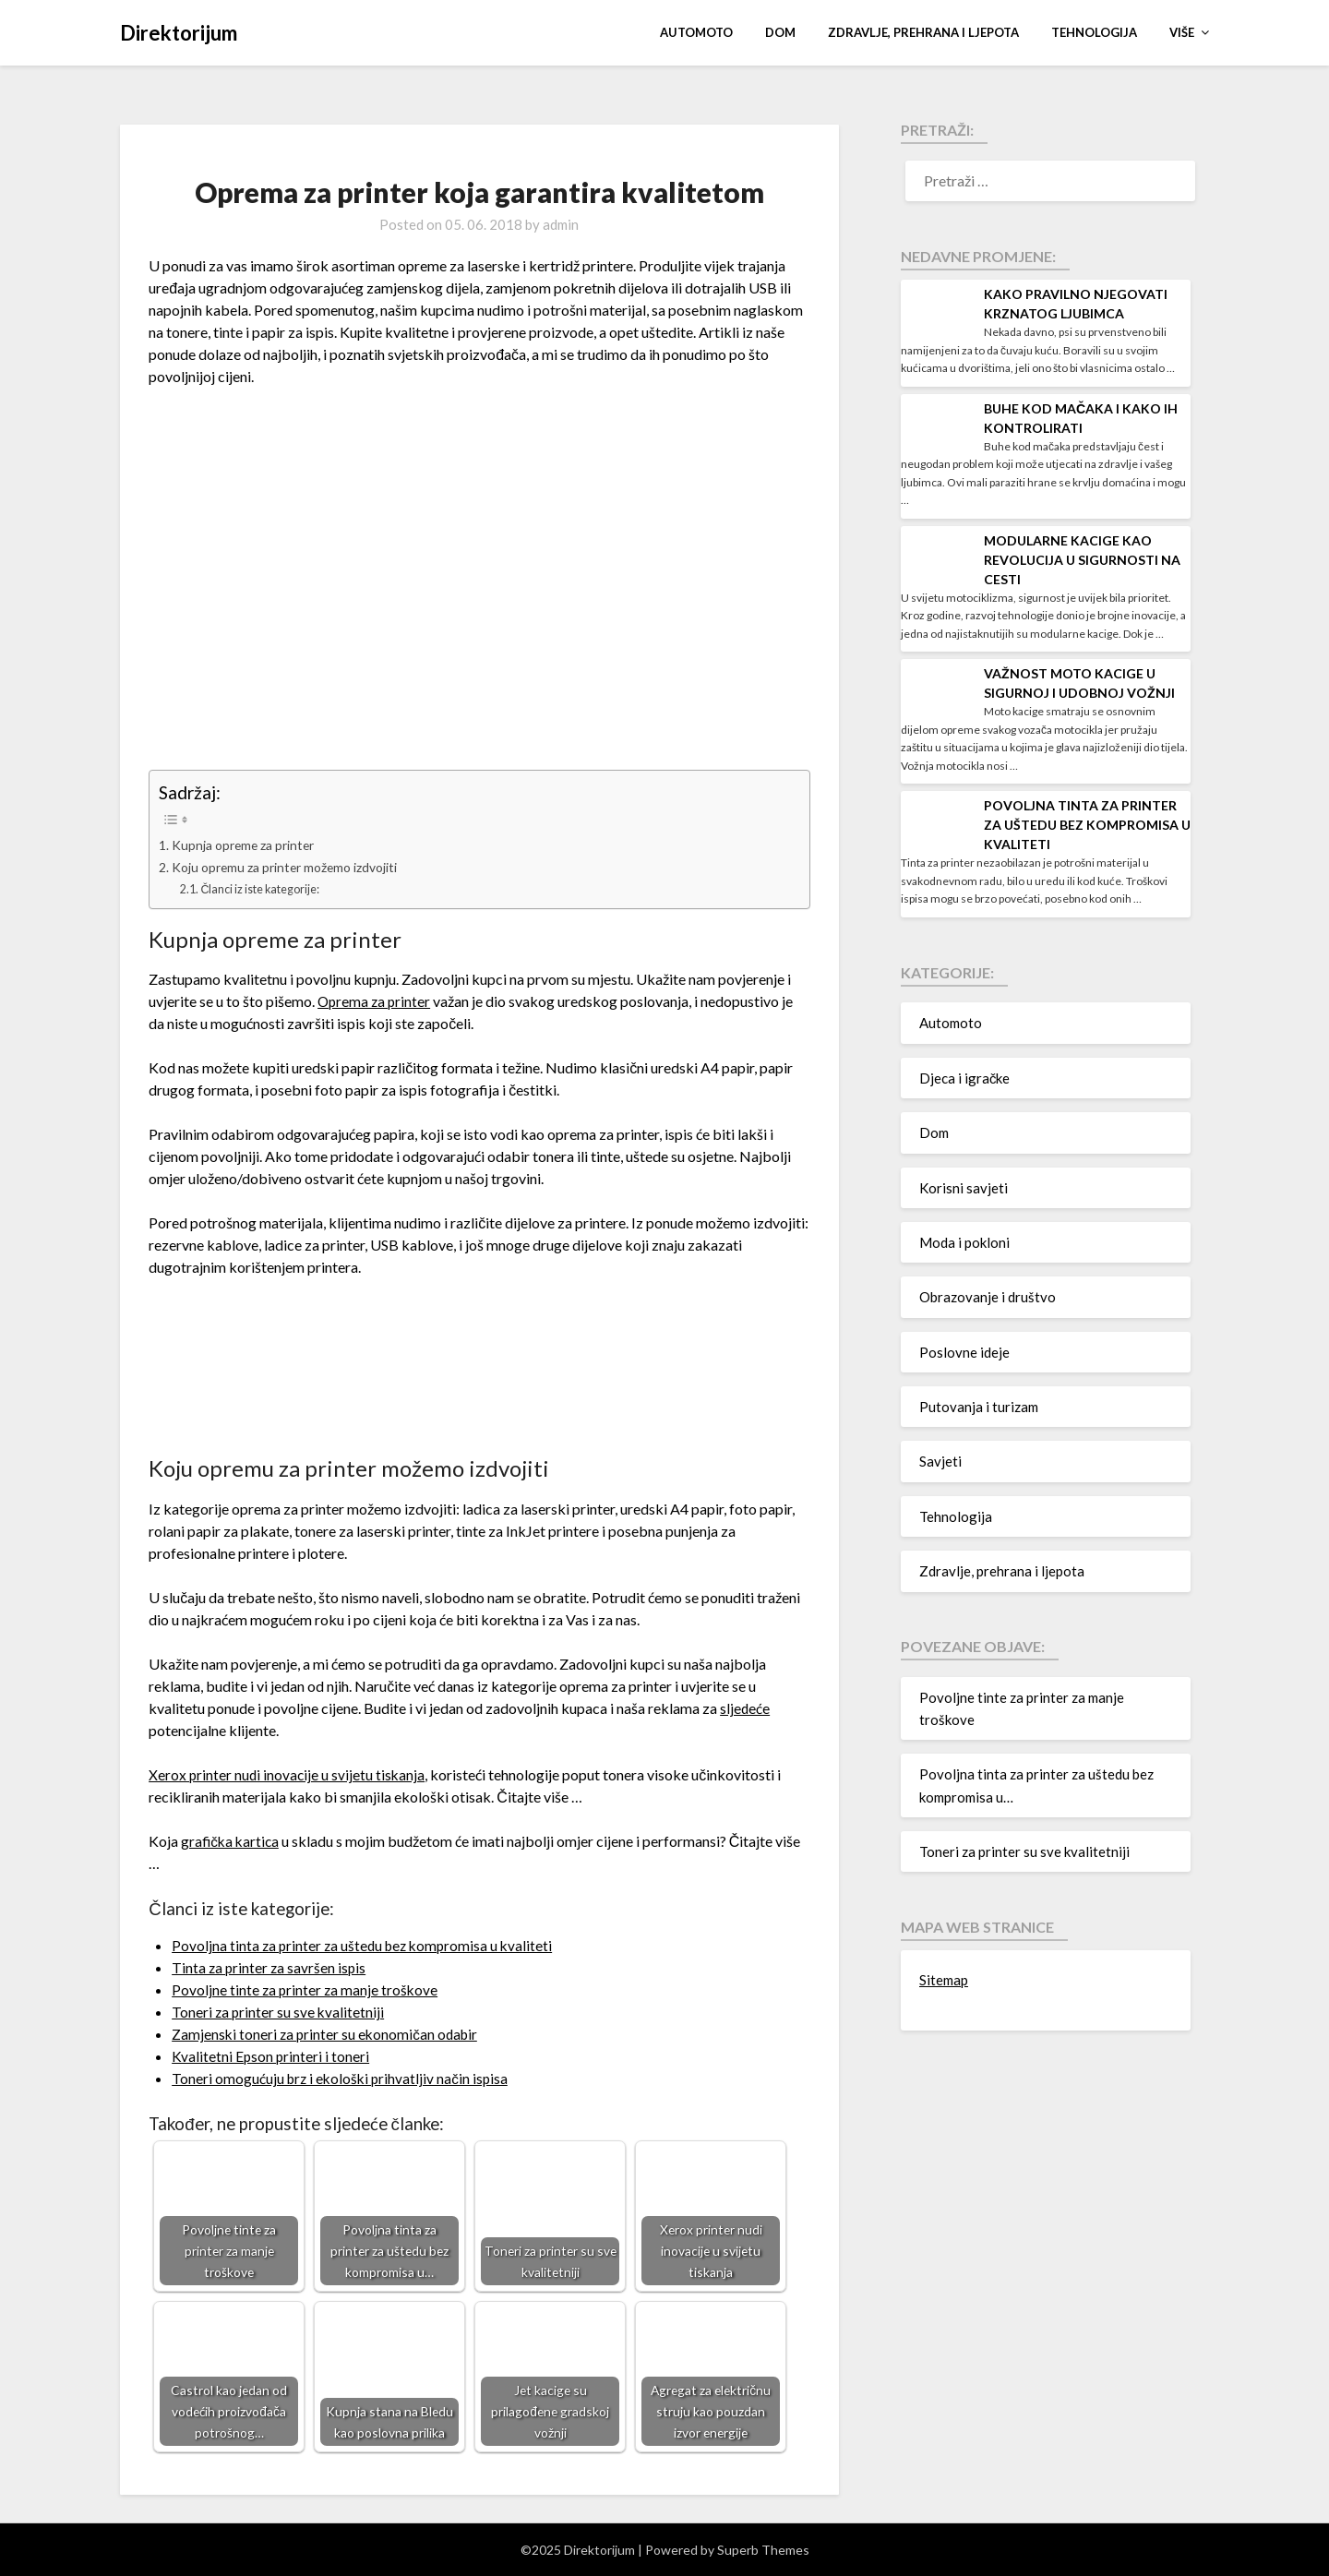  Describe the element at coordinates (178, 32) in the screenshot. I see `Direktorijum` at that location.